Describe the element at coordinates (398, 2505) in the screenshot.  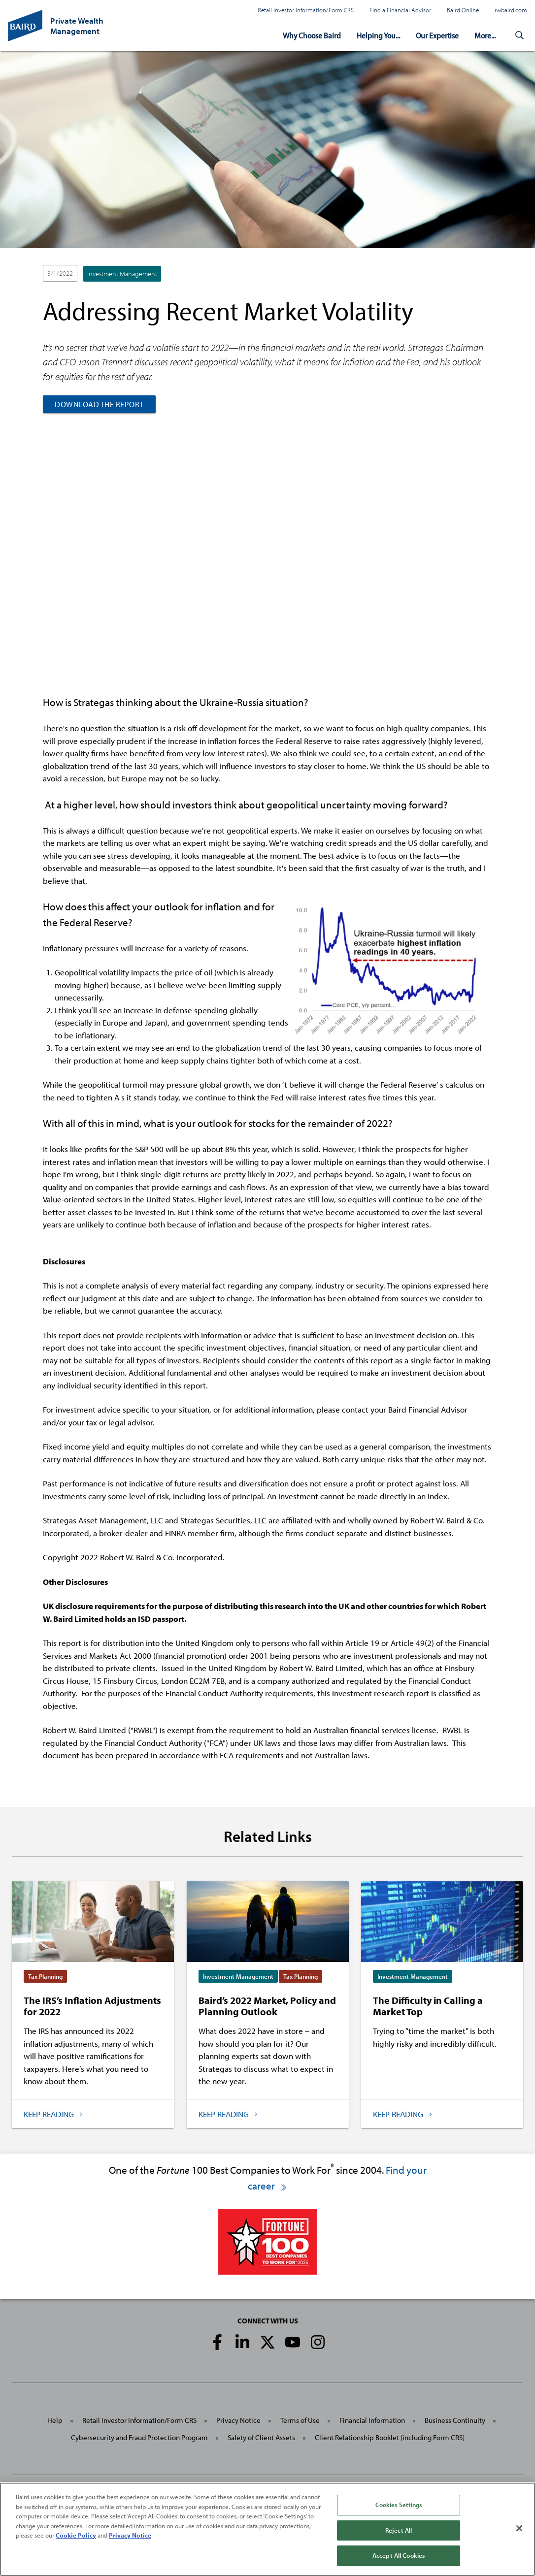
I see `Cookies Settings [Cookies Settings, Opens the preference center dialog]` at that location.